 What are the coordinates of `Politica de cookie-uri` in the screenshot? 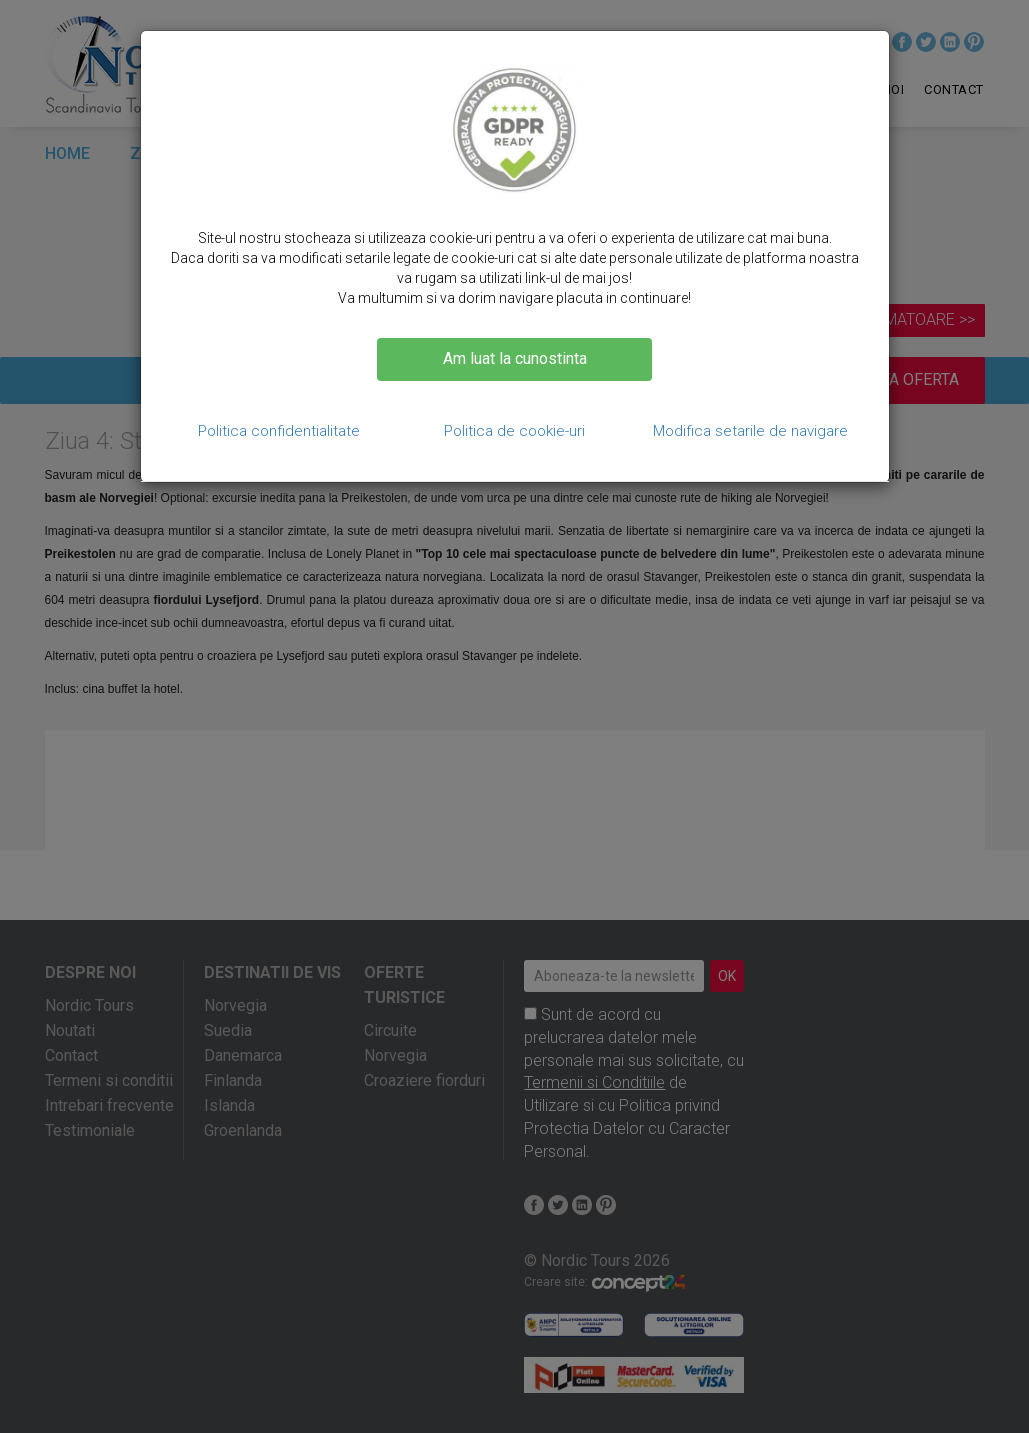 It's located at (514, 431).